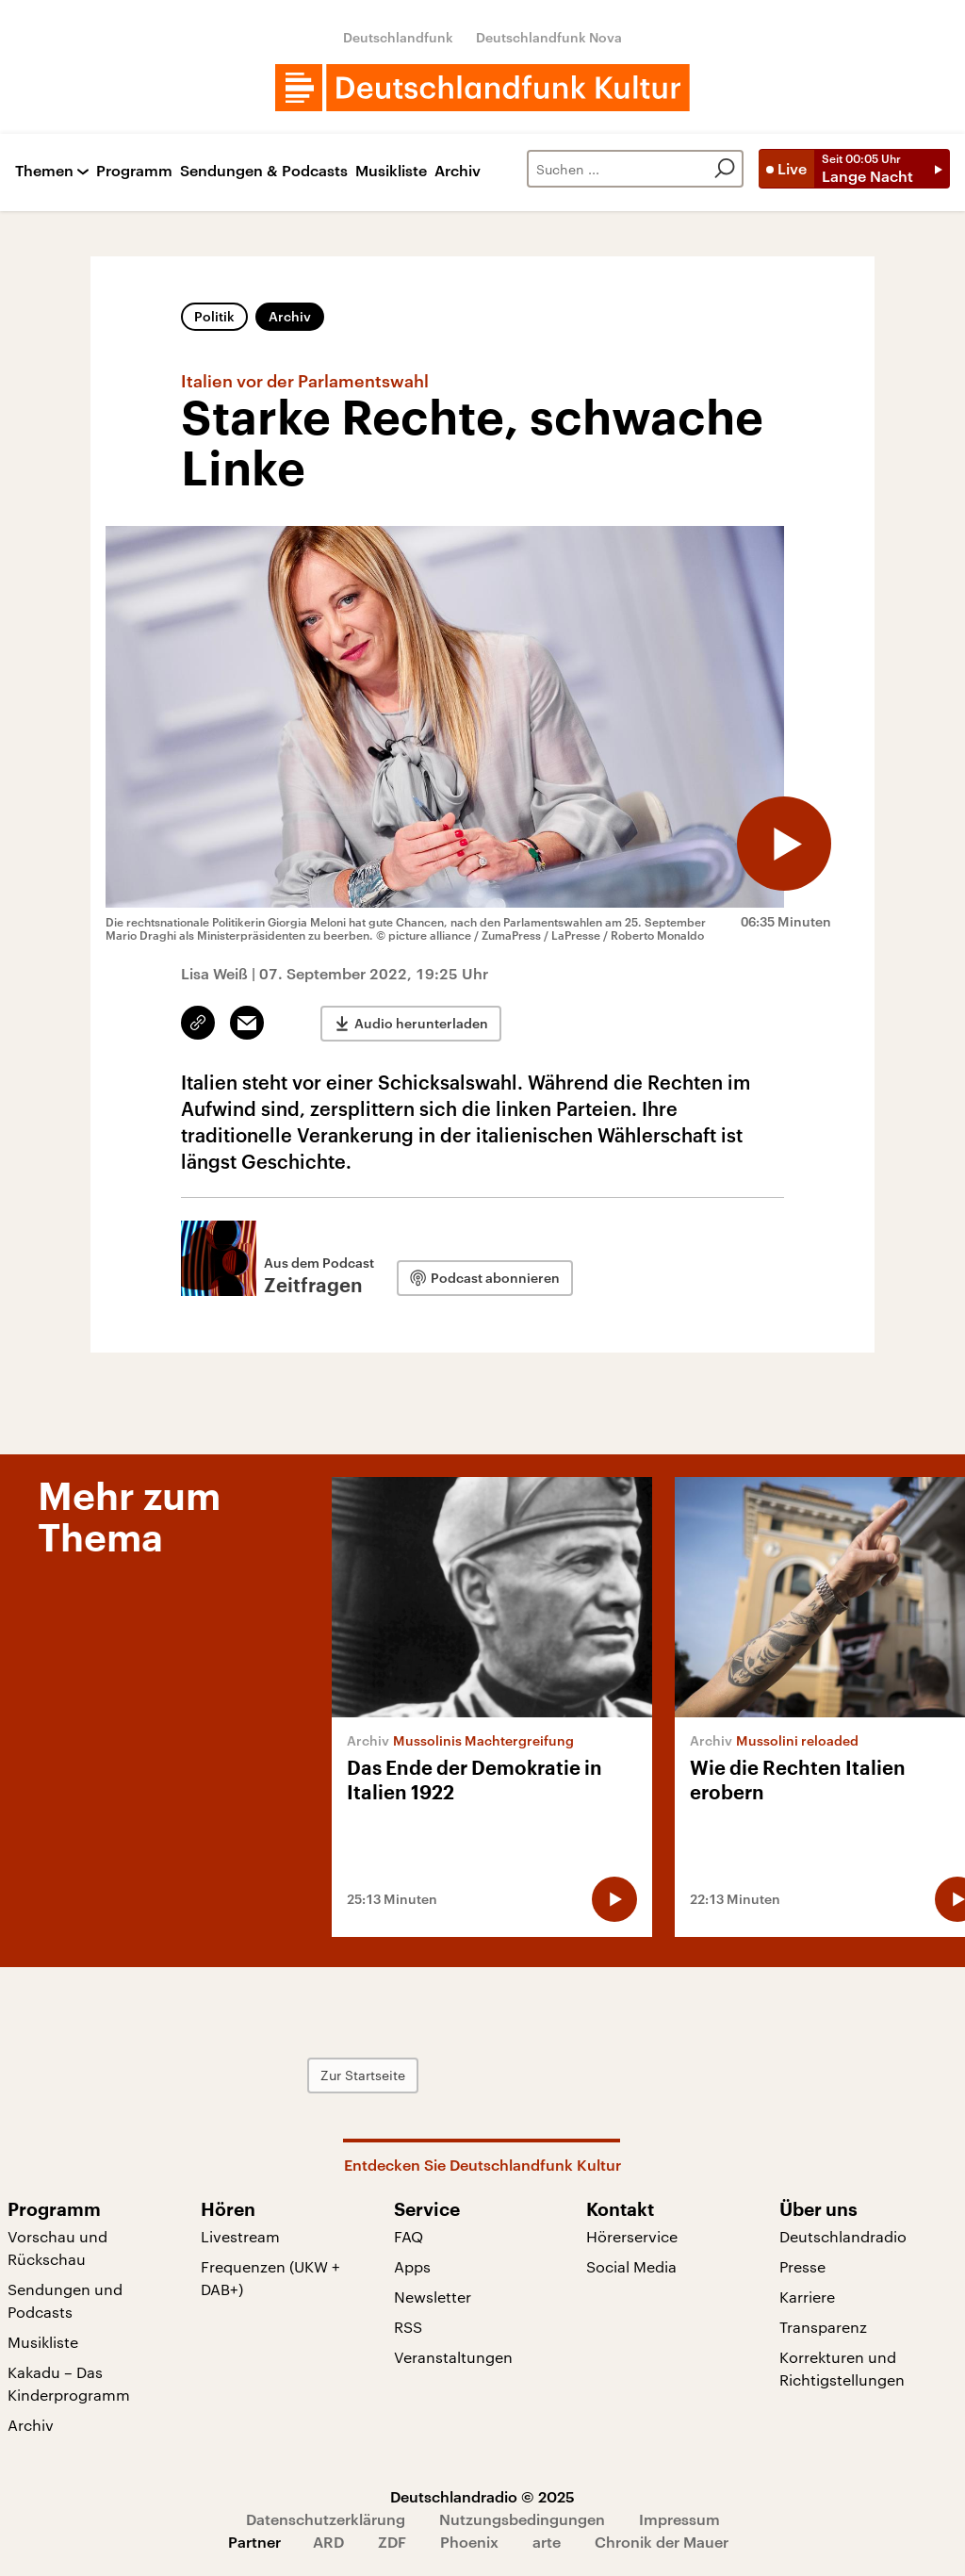  Describe the element at coordinates (240, 2236) in the screenshot. I see `Livestream` at that location.